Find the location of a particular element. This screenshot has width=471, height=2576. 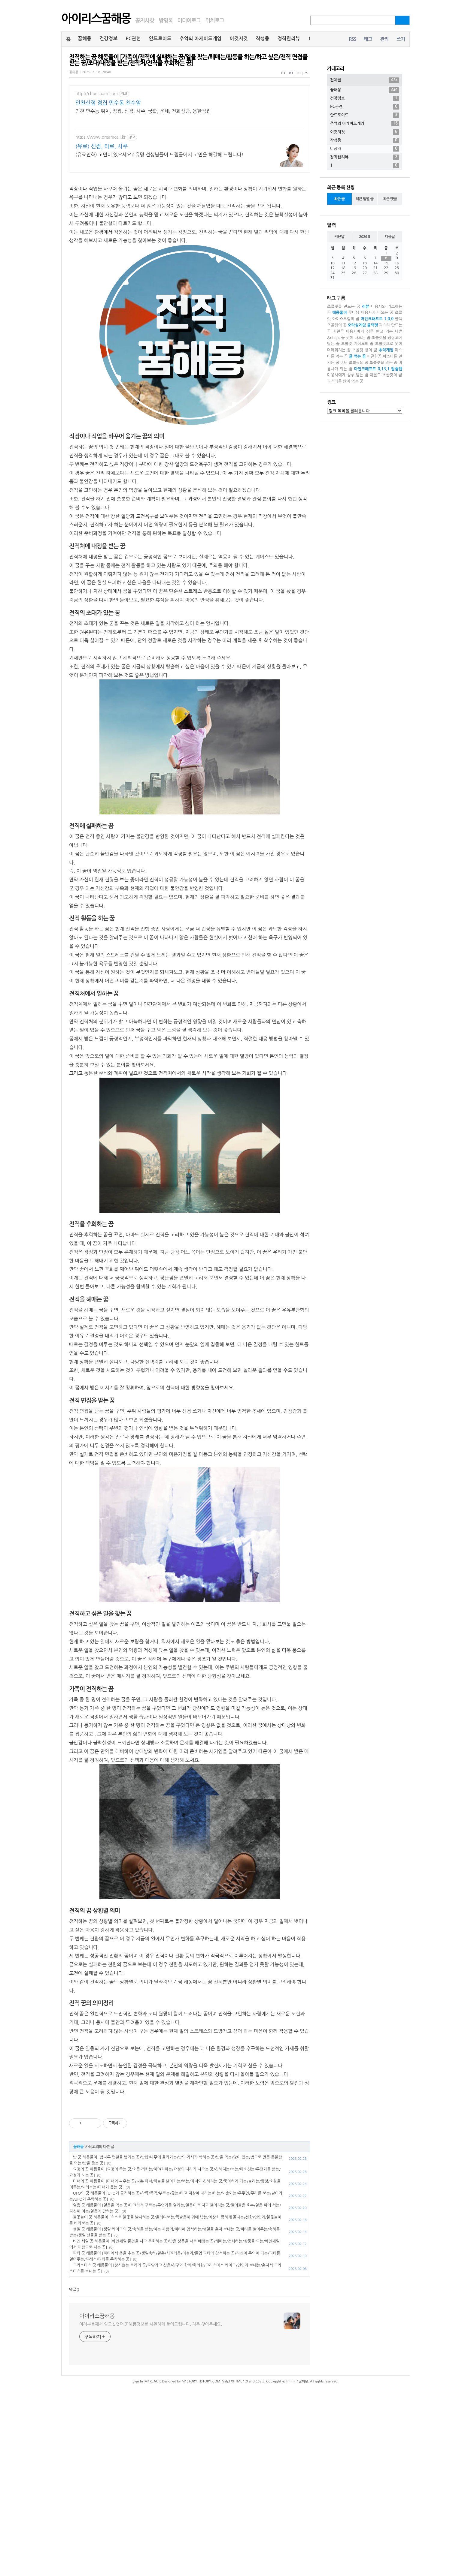

안드로이드 is located at coordinates (160, 38).